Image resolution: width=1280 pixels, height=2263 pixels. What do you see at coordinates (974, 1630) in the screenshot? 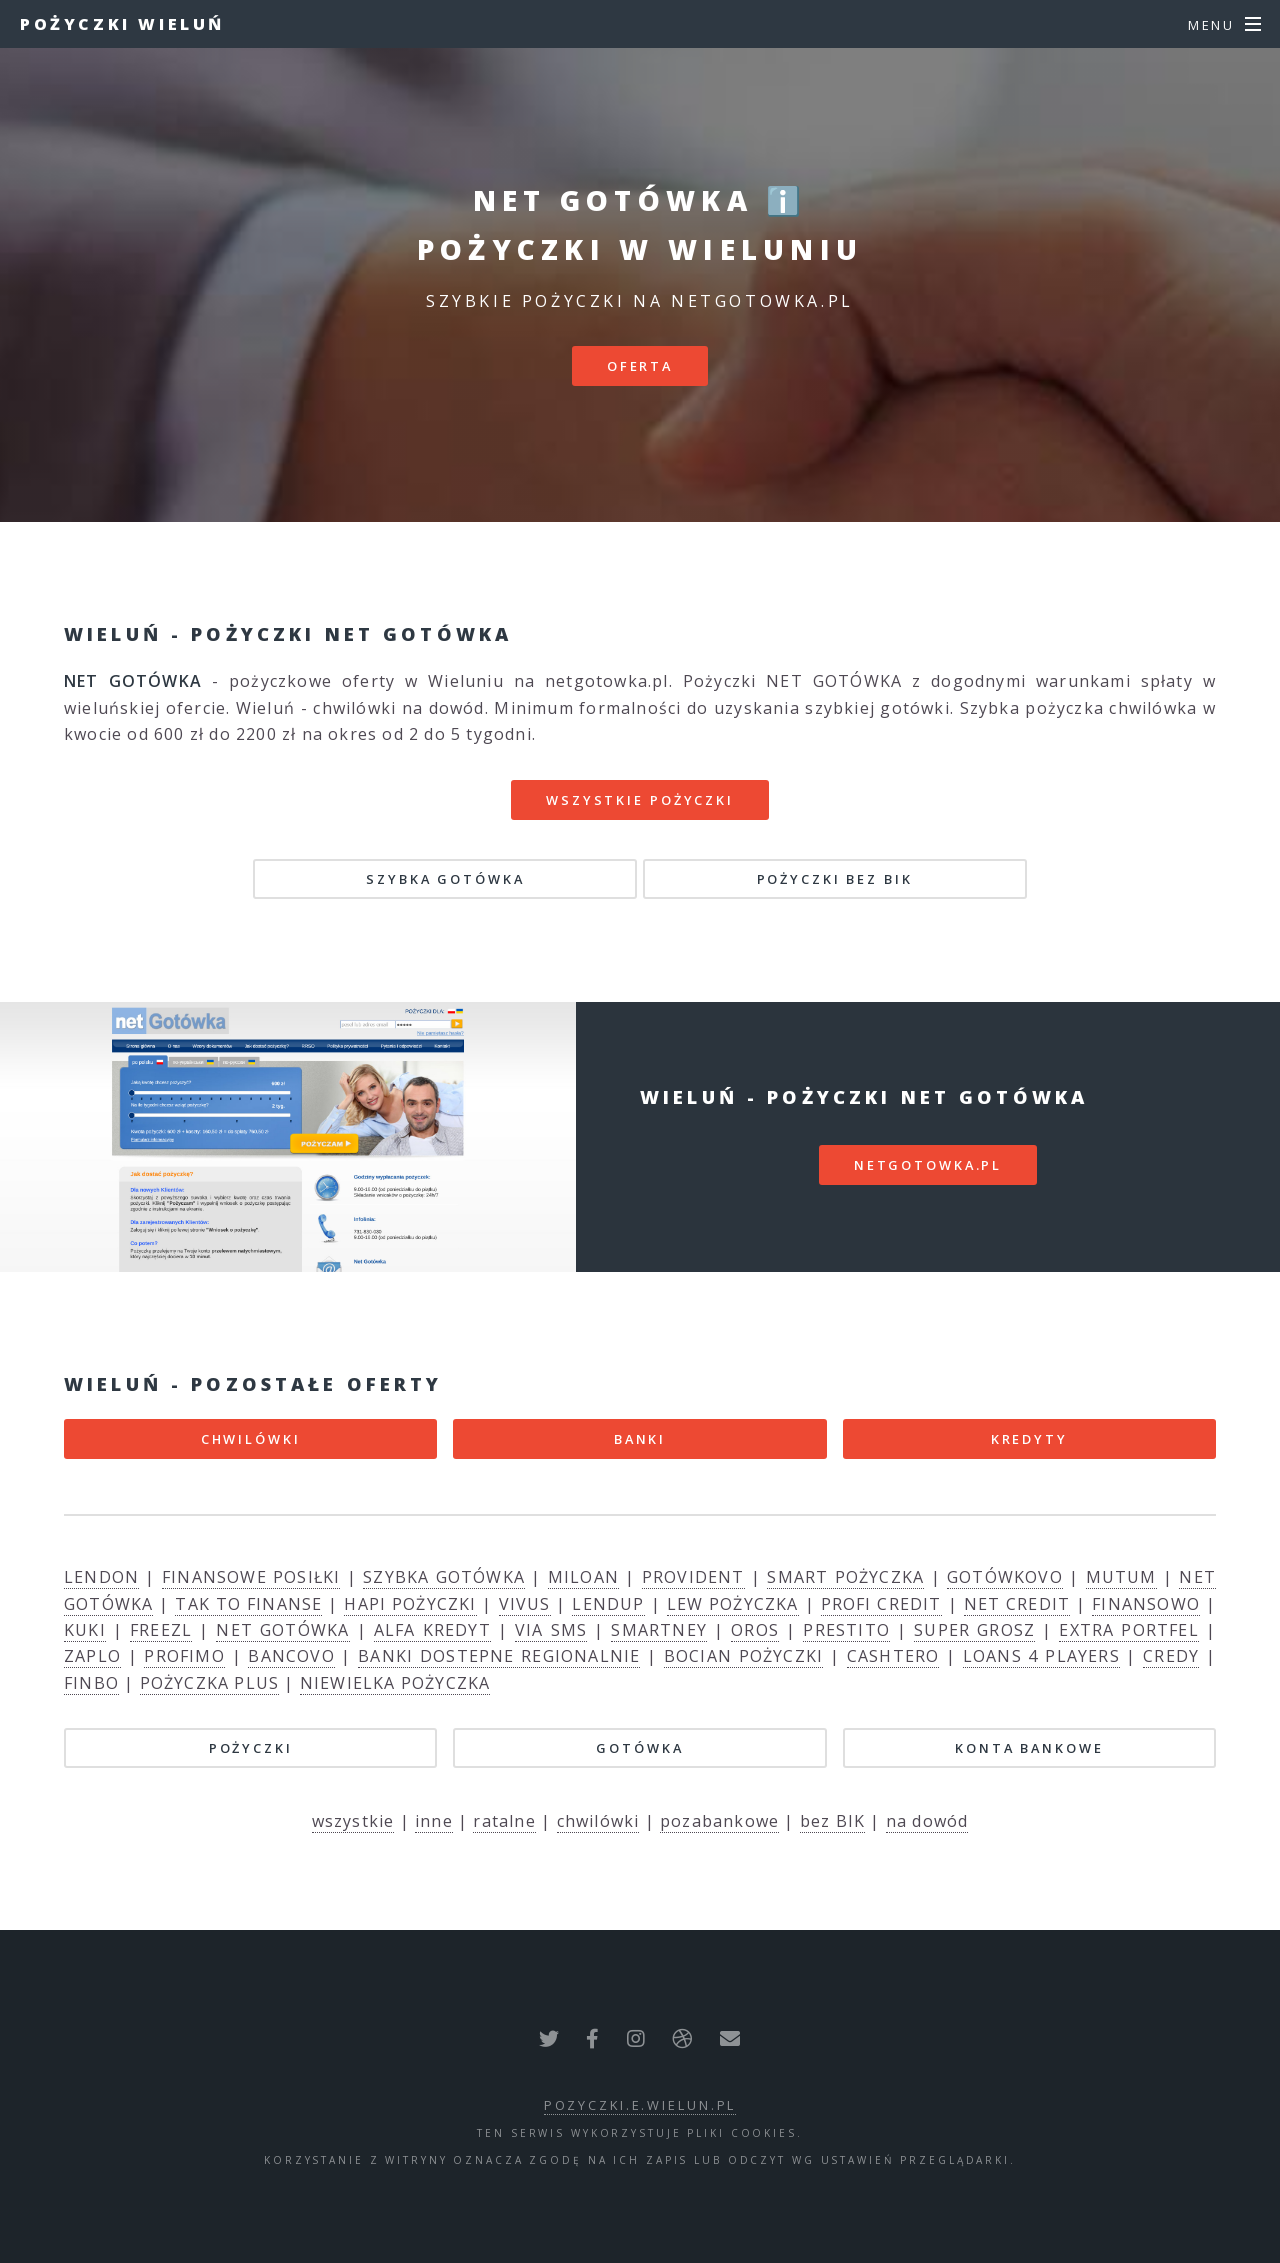
I see `SUPER GROSZ` at bounding box center [974, 1630].